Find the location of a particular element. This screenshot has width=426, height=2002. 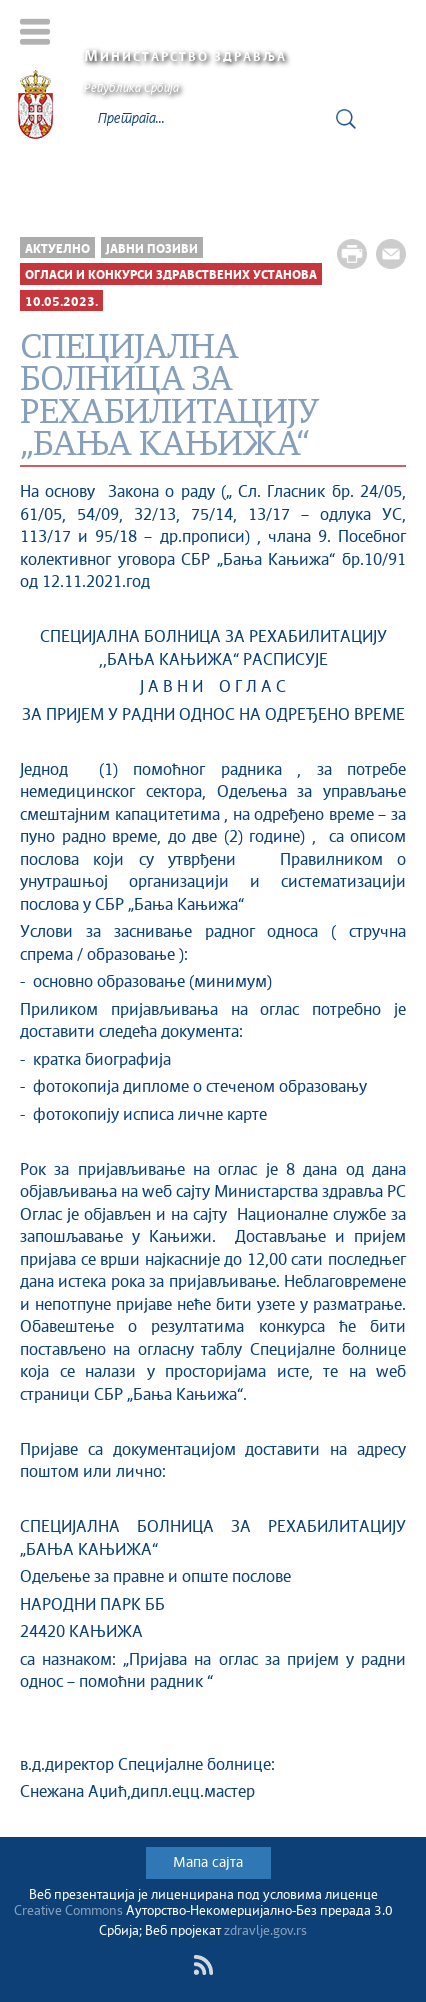

Мапа сајта is located at coordinates (208, 1863).